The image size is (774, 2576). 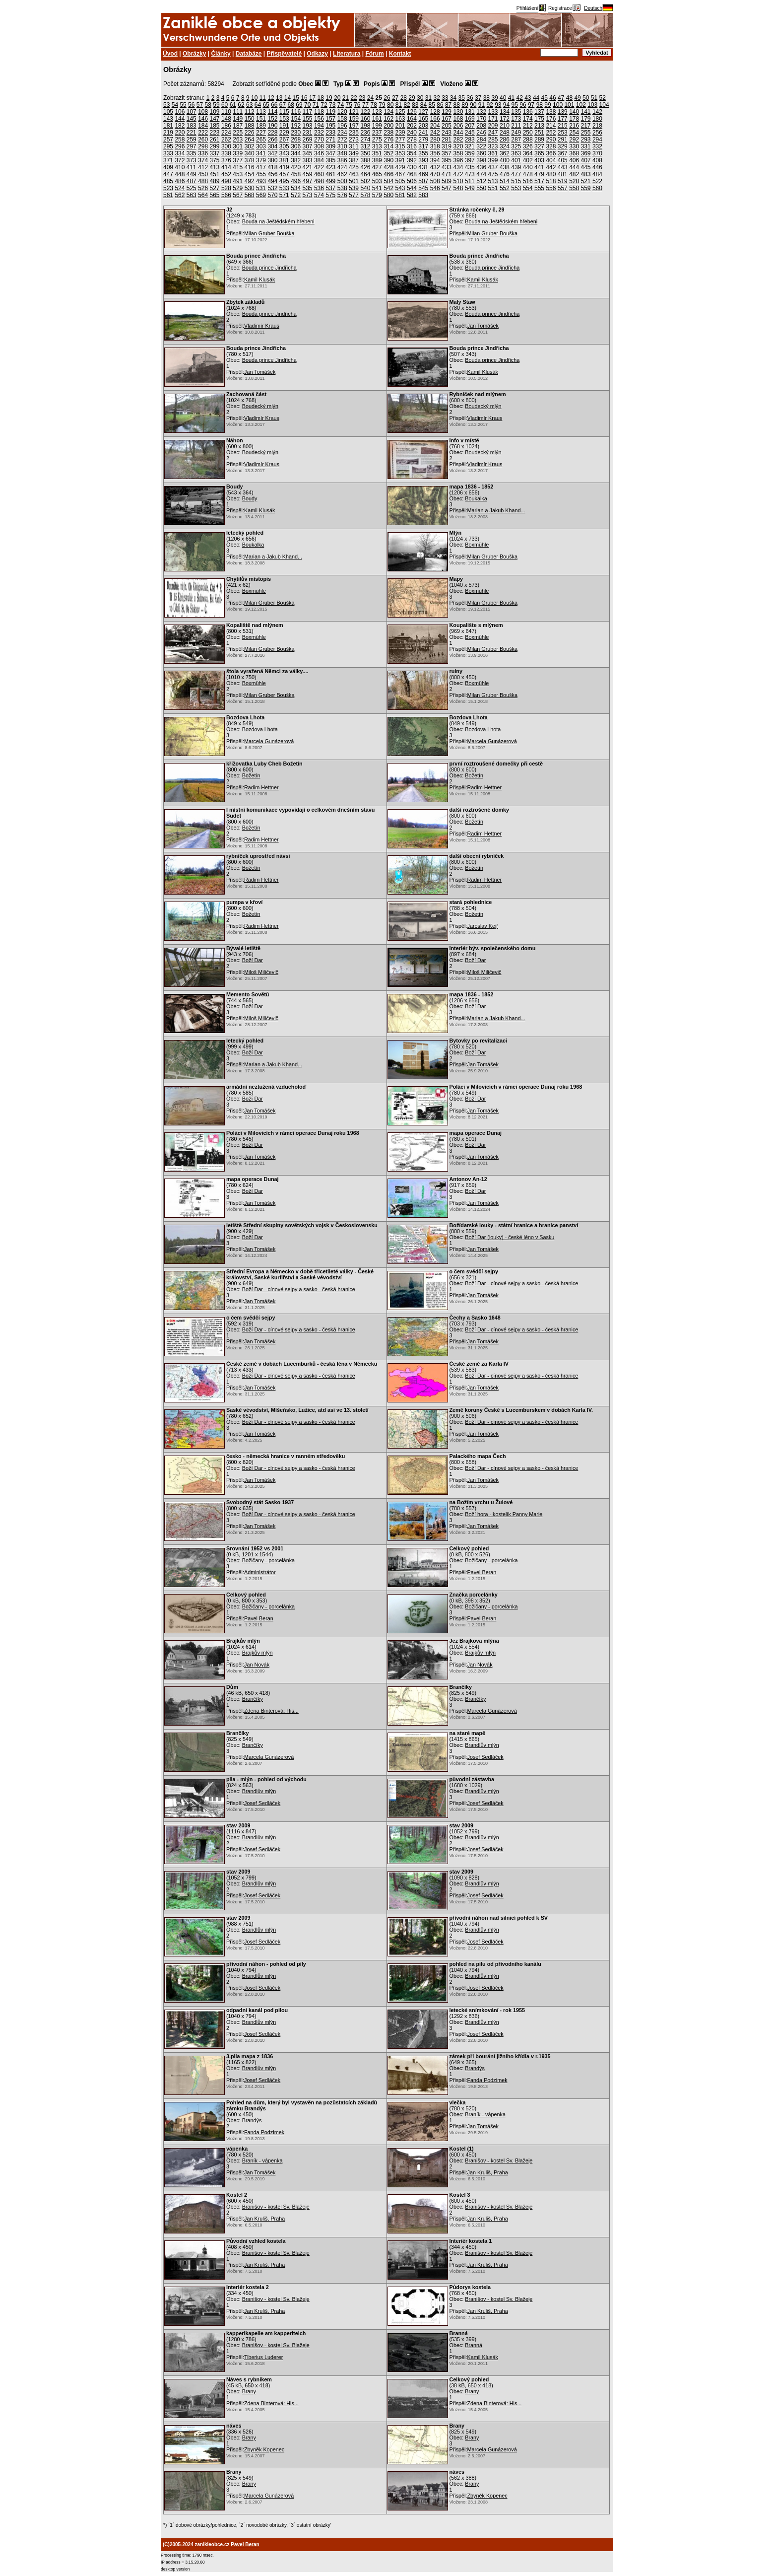 What do you see at coordinates (319, 132) in the screenshot?
I see `232` at bounding box center [319, 132].